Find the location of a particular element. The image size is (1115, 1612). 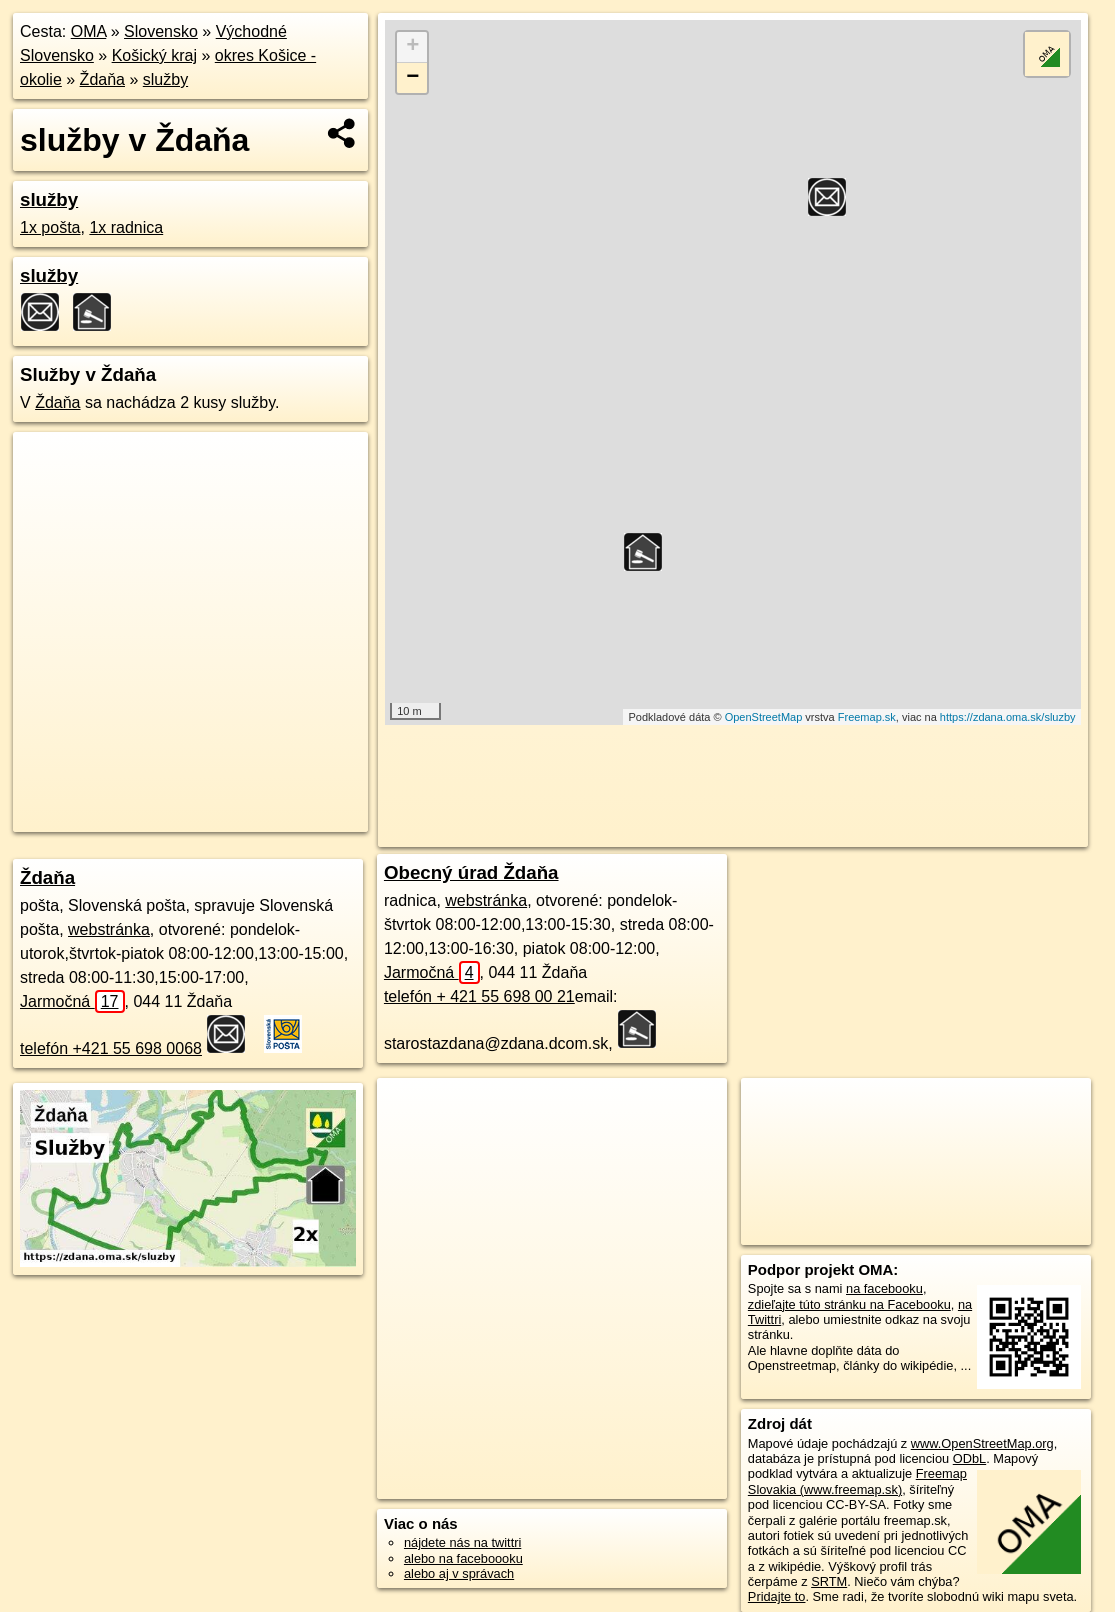

Freemap Slovakia (www.freemap.sk) is located at coordinates (857, 1481).